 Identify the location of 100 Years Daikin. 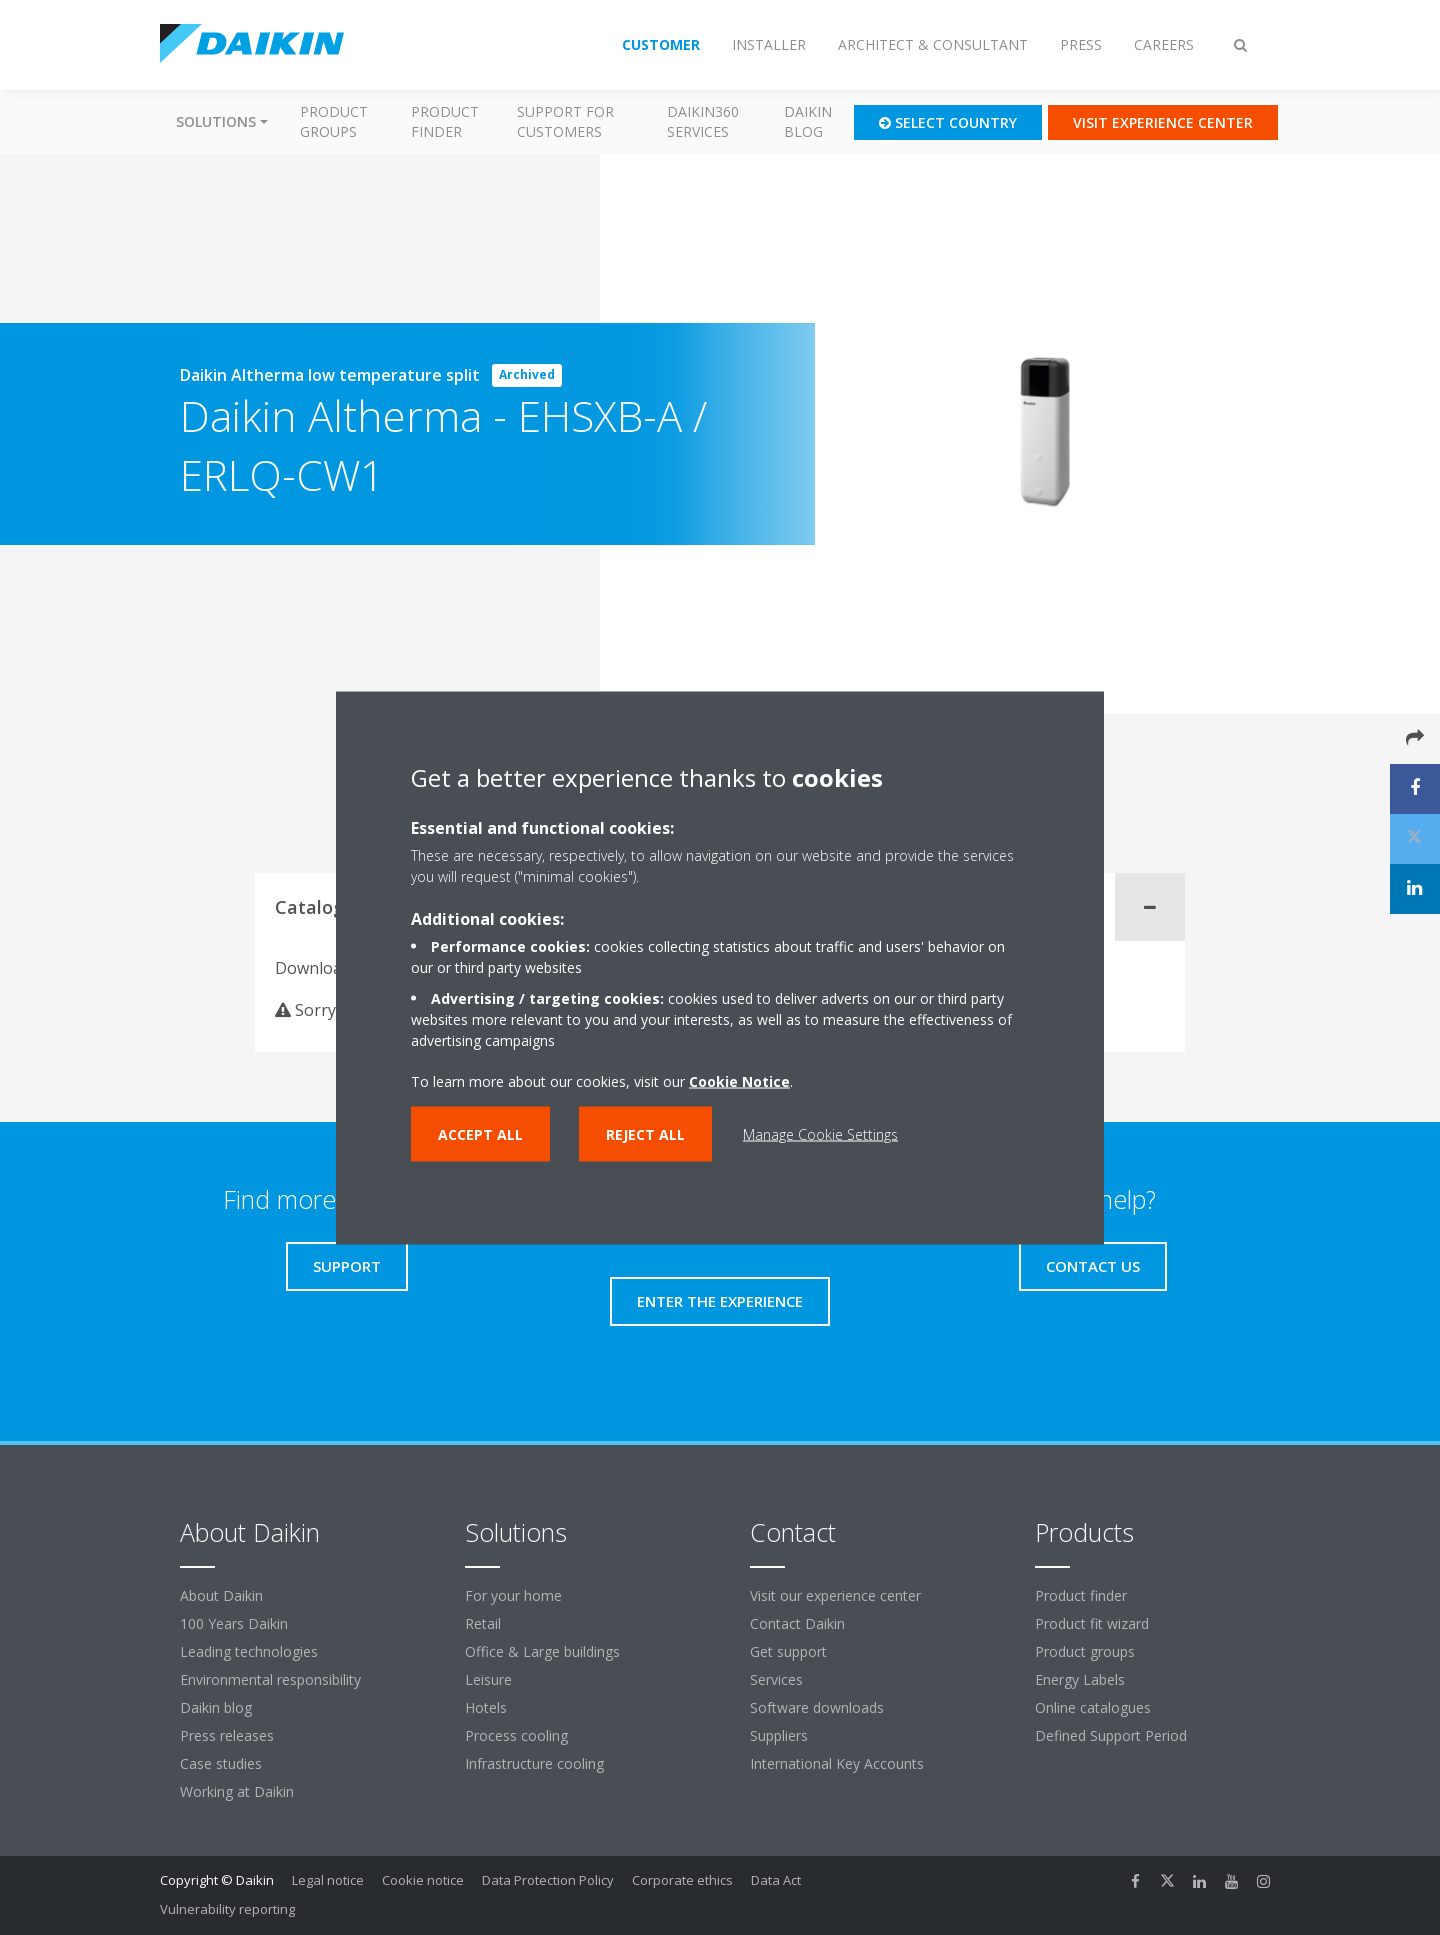
(234, 1623).